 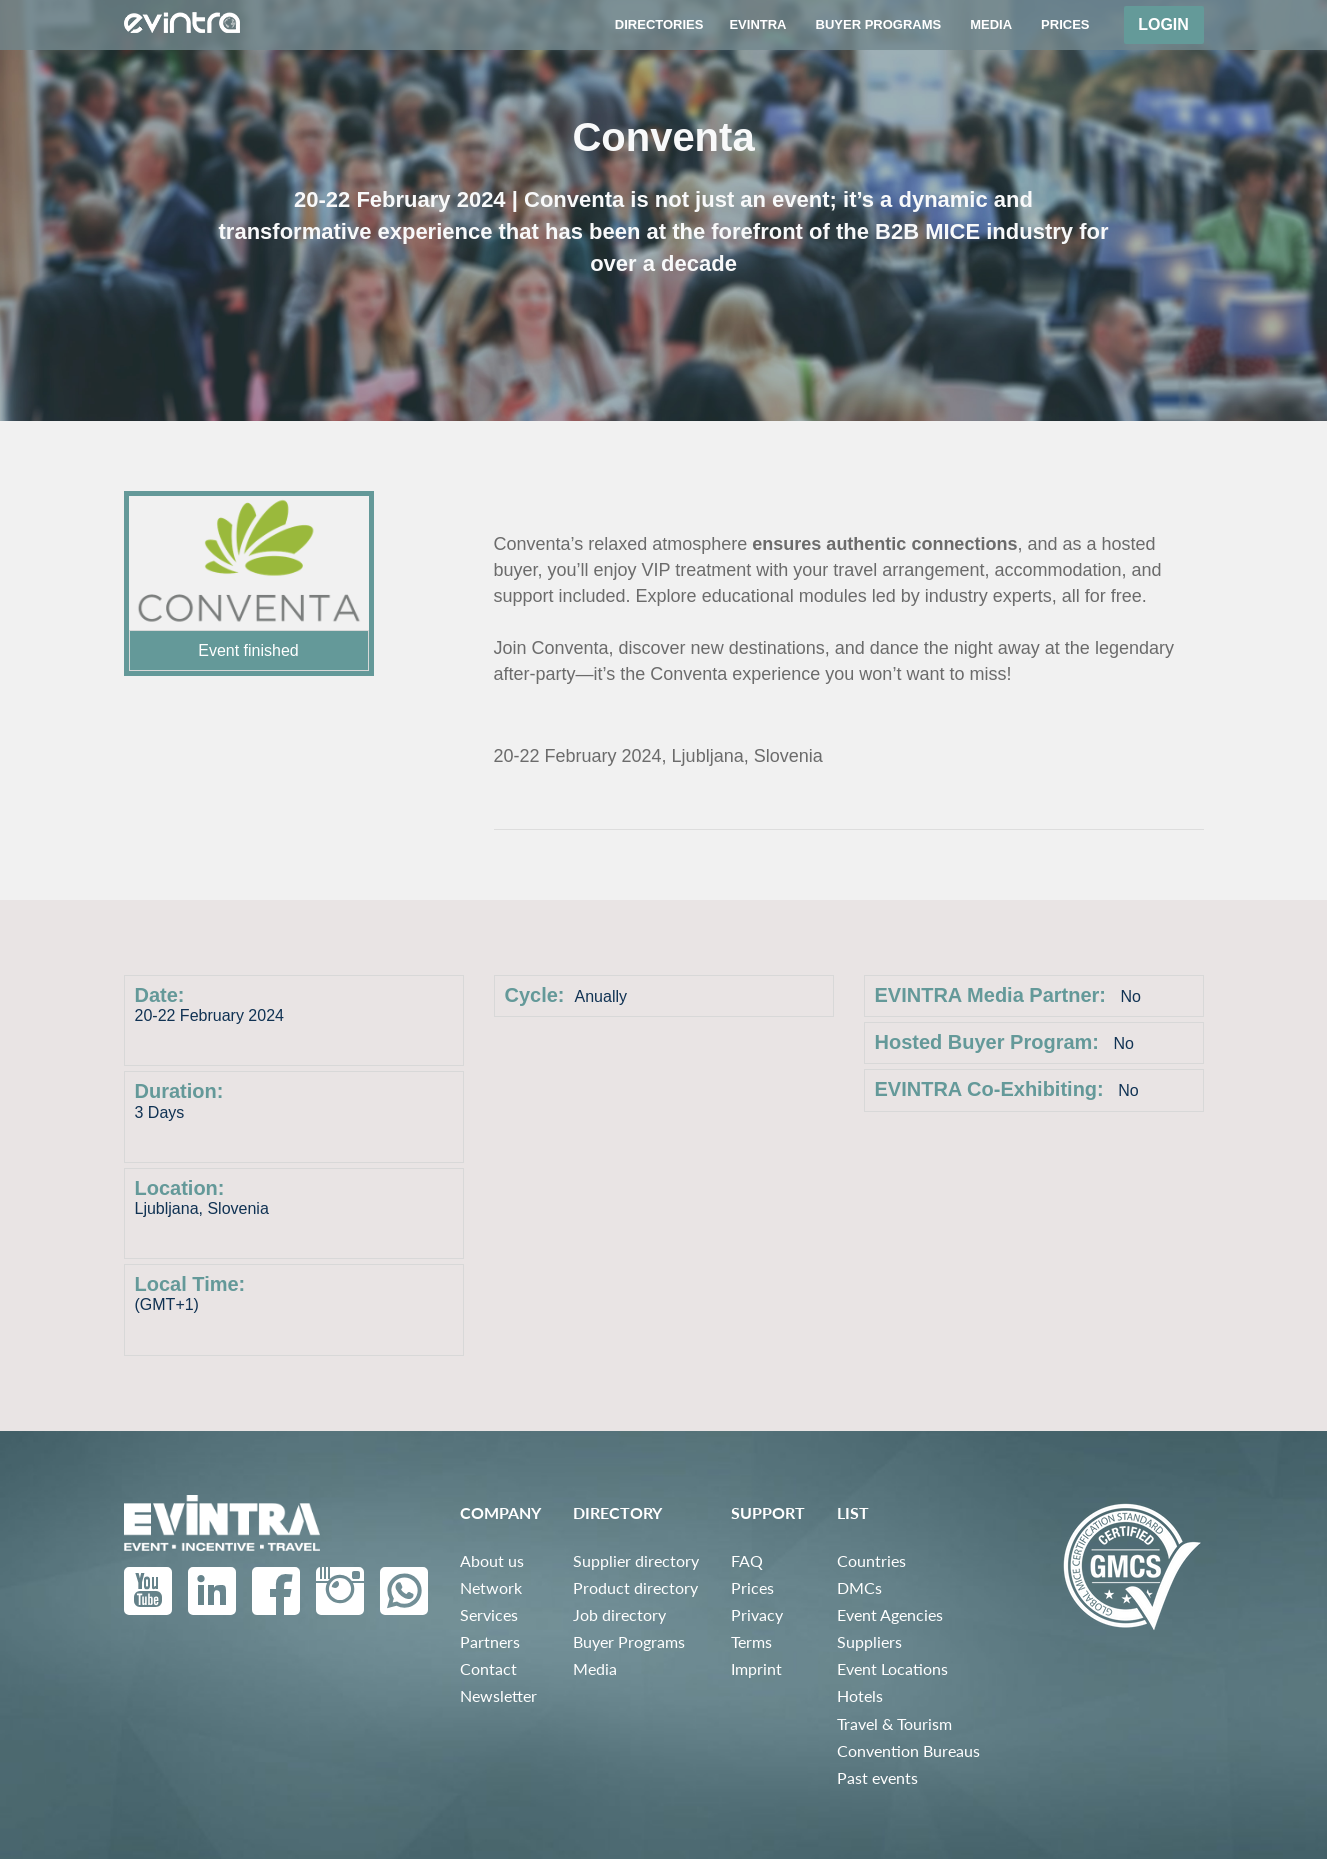 What do you see at coordinates (751, 1641) in the screenshot?
I see `Terms` at bounding box center [751, 1641].